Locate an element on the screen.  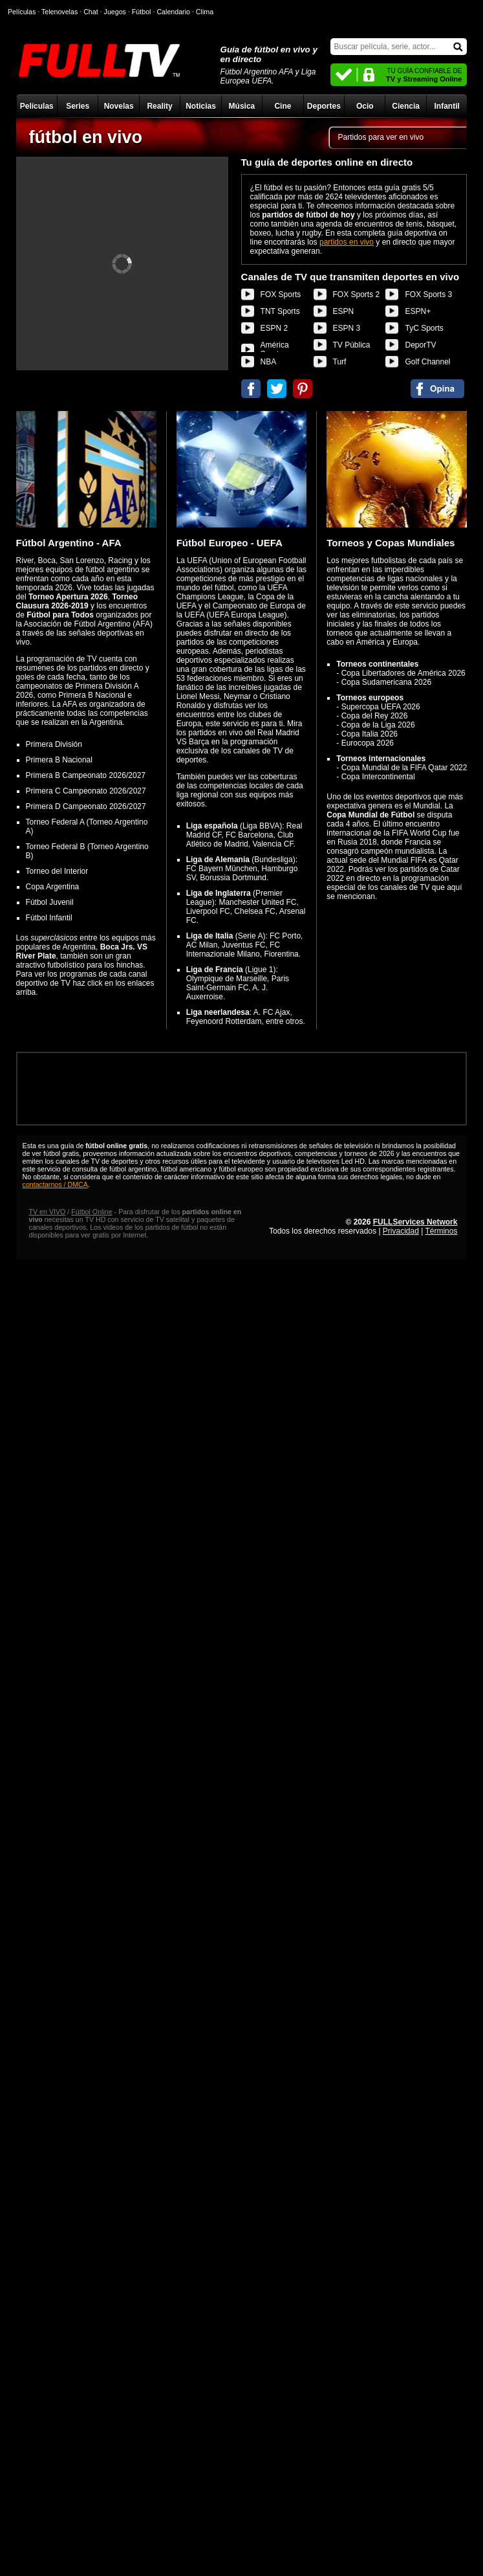
Compartir en Twitter is located at coordinates (276, 388).